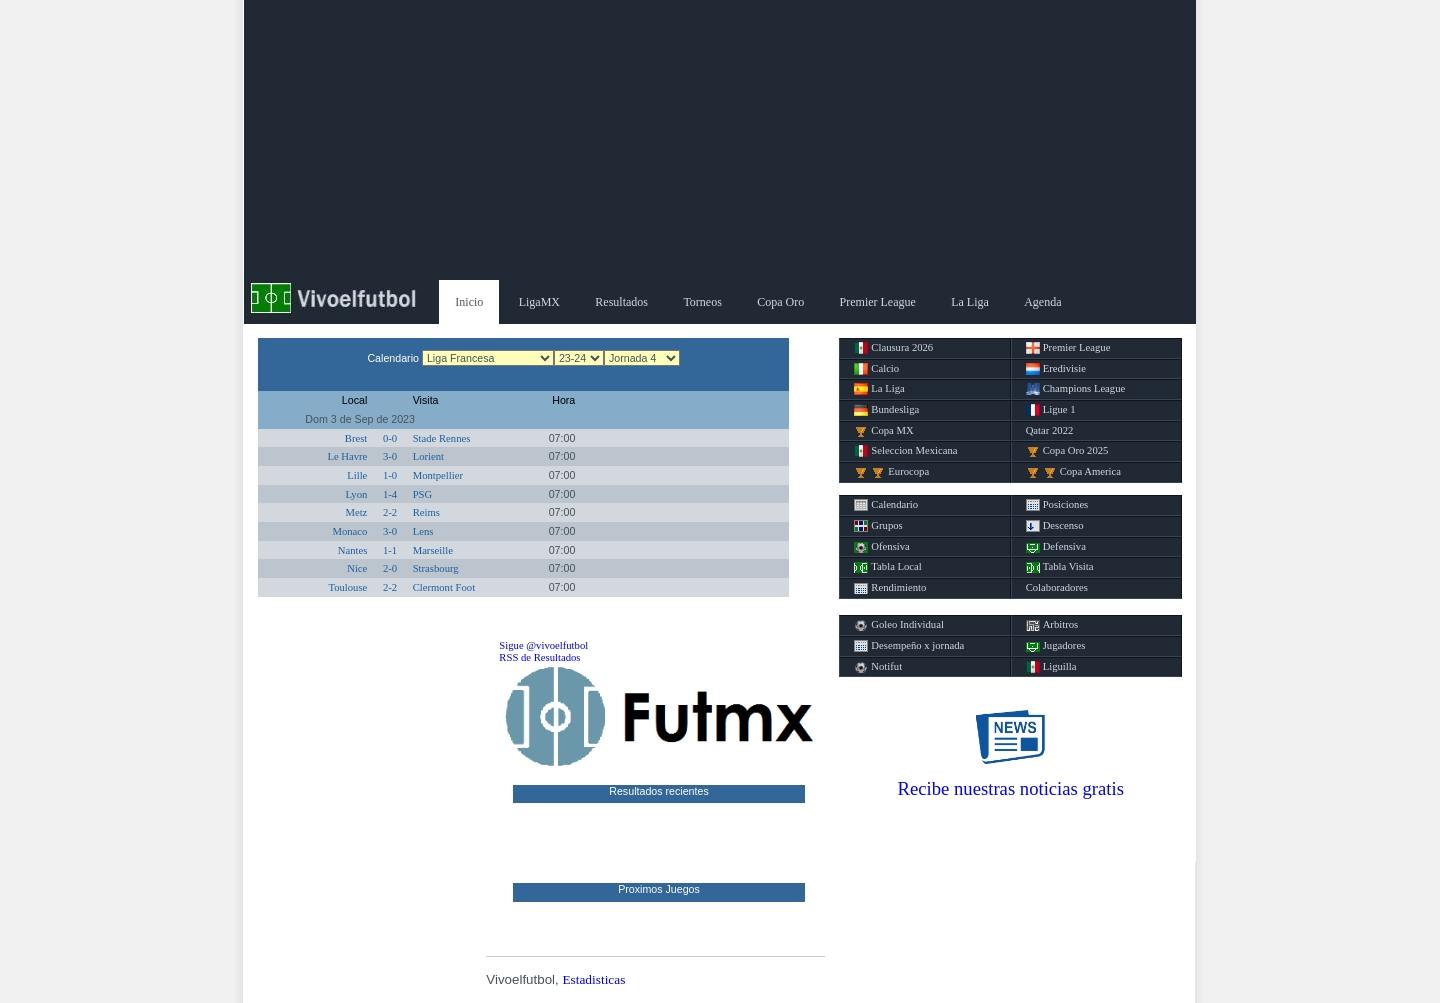 The image size is (1440, 1003). I want to click on Calendario, so click(886, 505).